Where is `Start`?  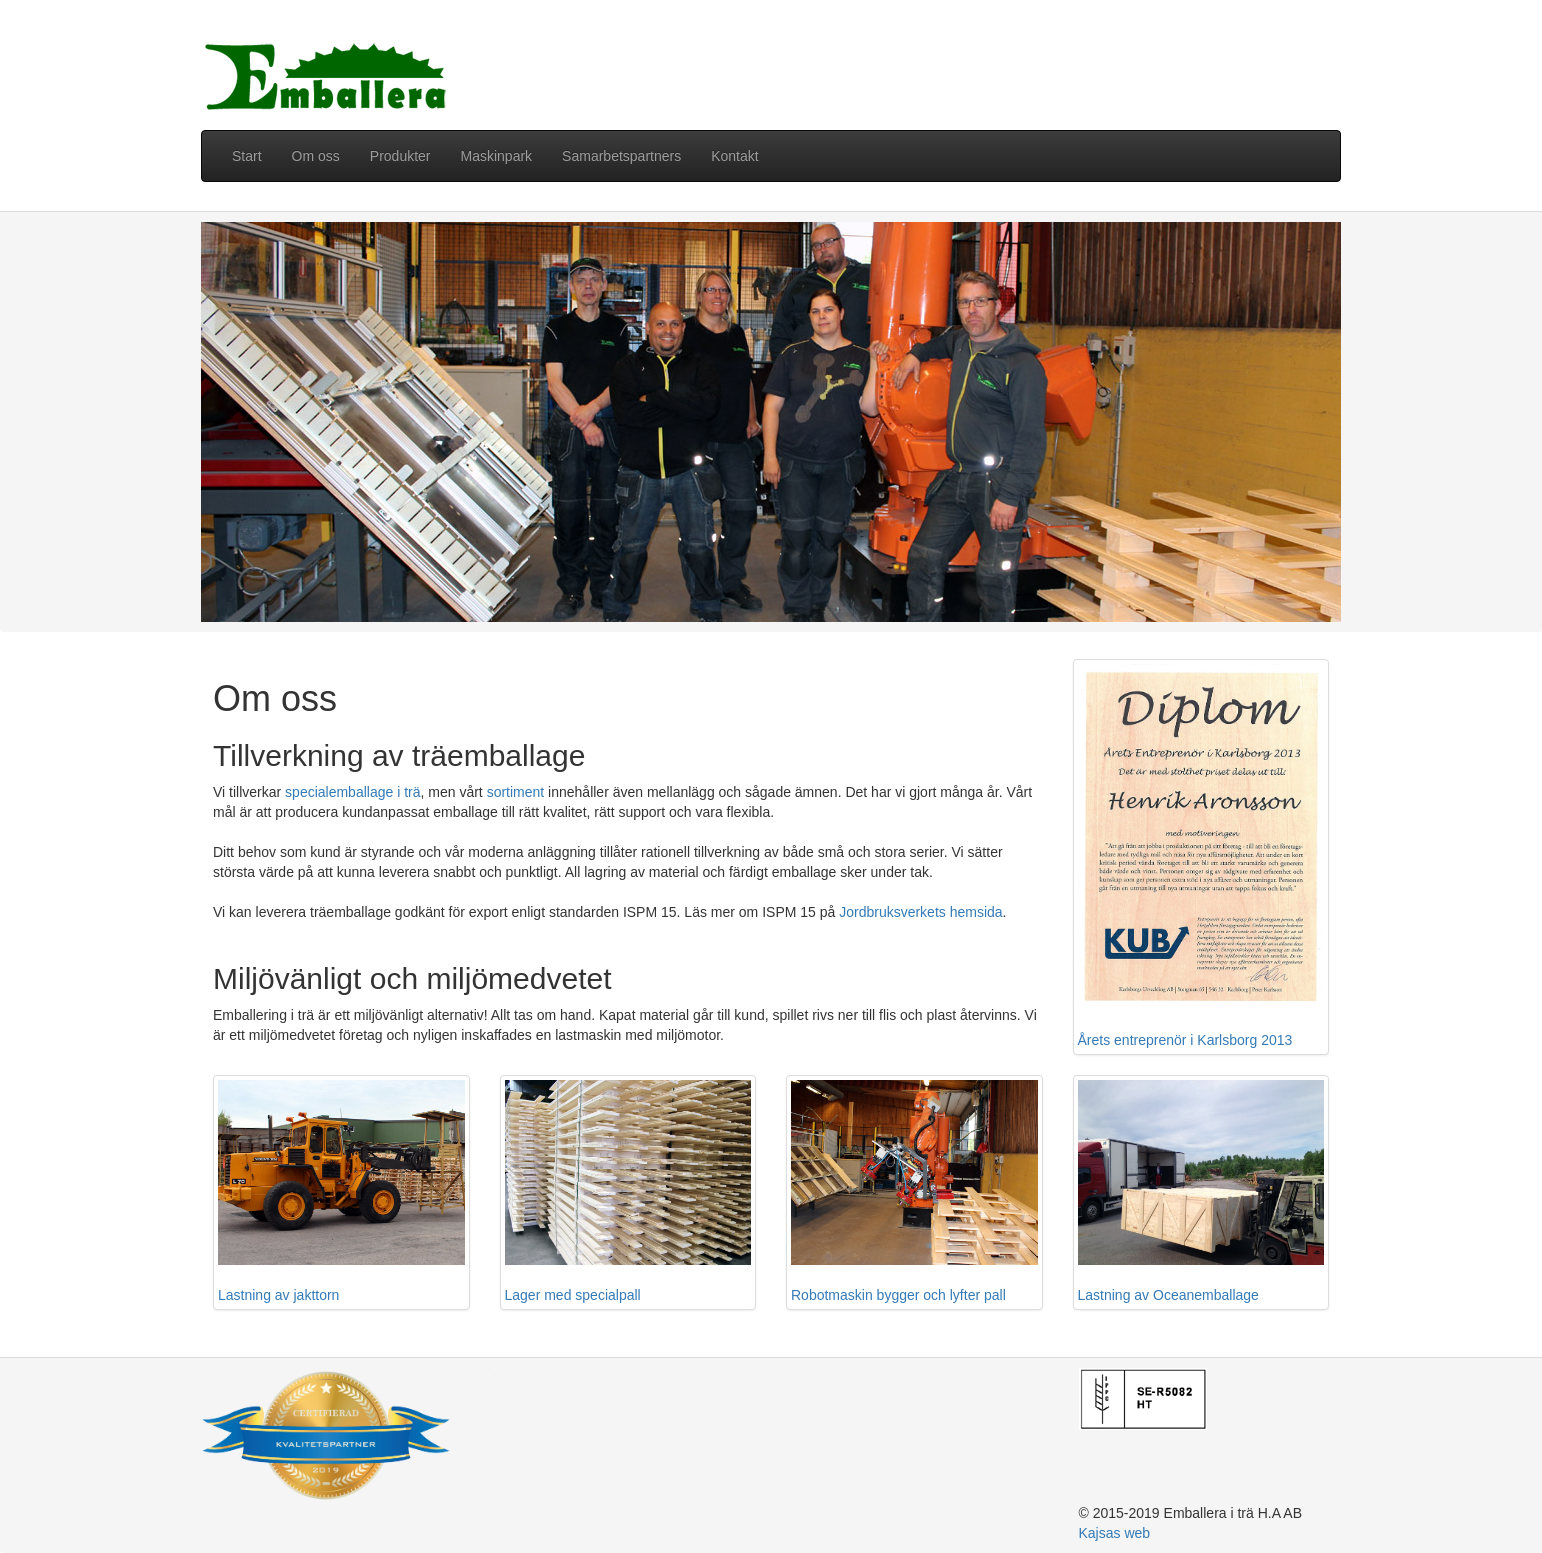 Start is located at coordinates (247, 156).